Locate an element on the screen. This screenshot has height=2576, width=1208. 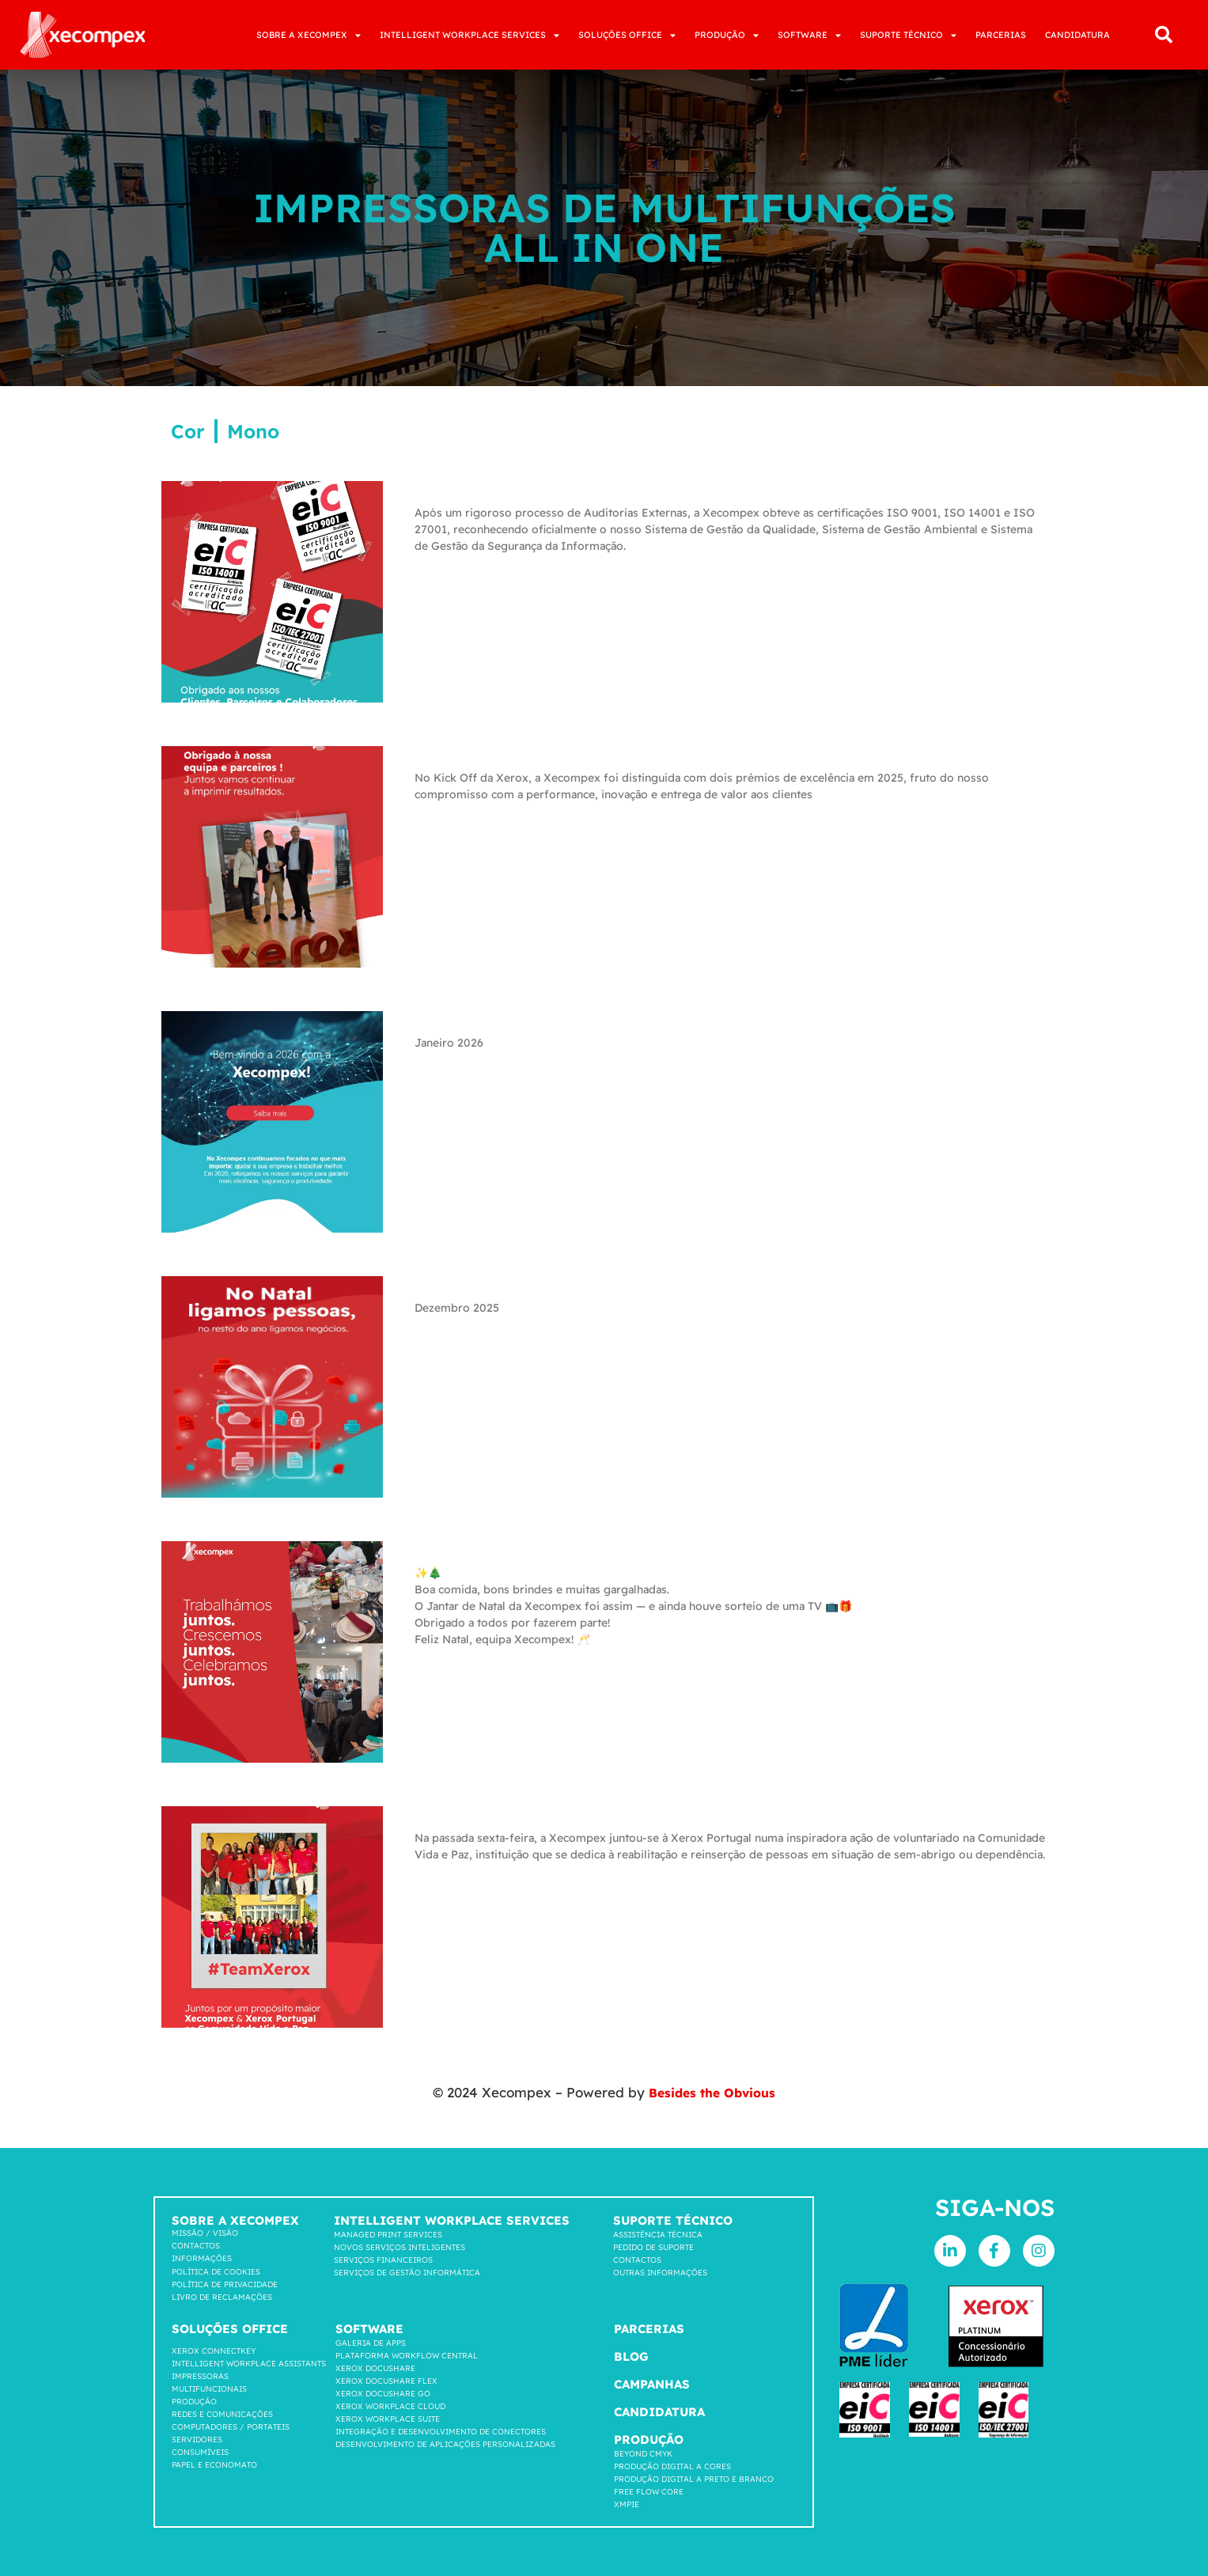
Candidatura is located at coordinates (659, 2411).